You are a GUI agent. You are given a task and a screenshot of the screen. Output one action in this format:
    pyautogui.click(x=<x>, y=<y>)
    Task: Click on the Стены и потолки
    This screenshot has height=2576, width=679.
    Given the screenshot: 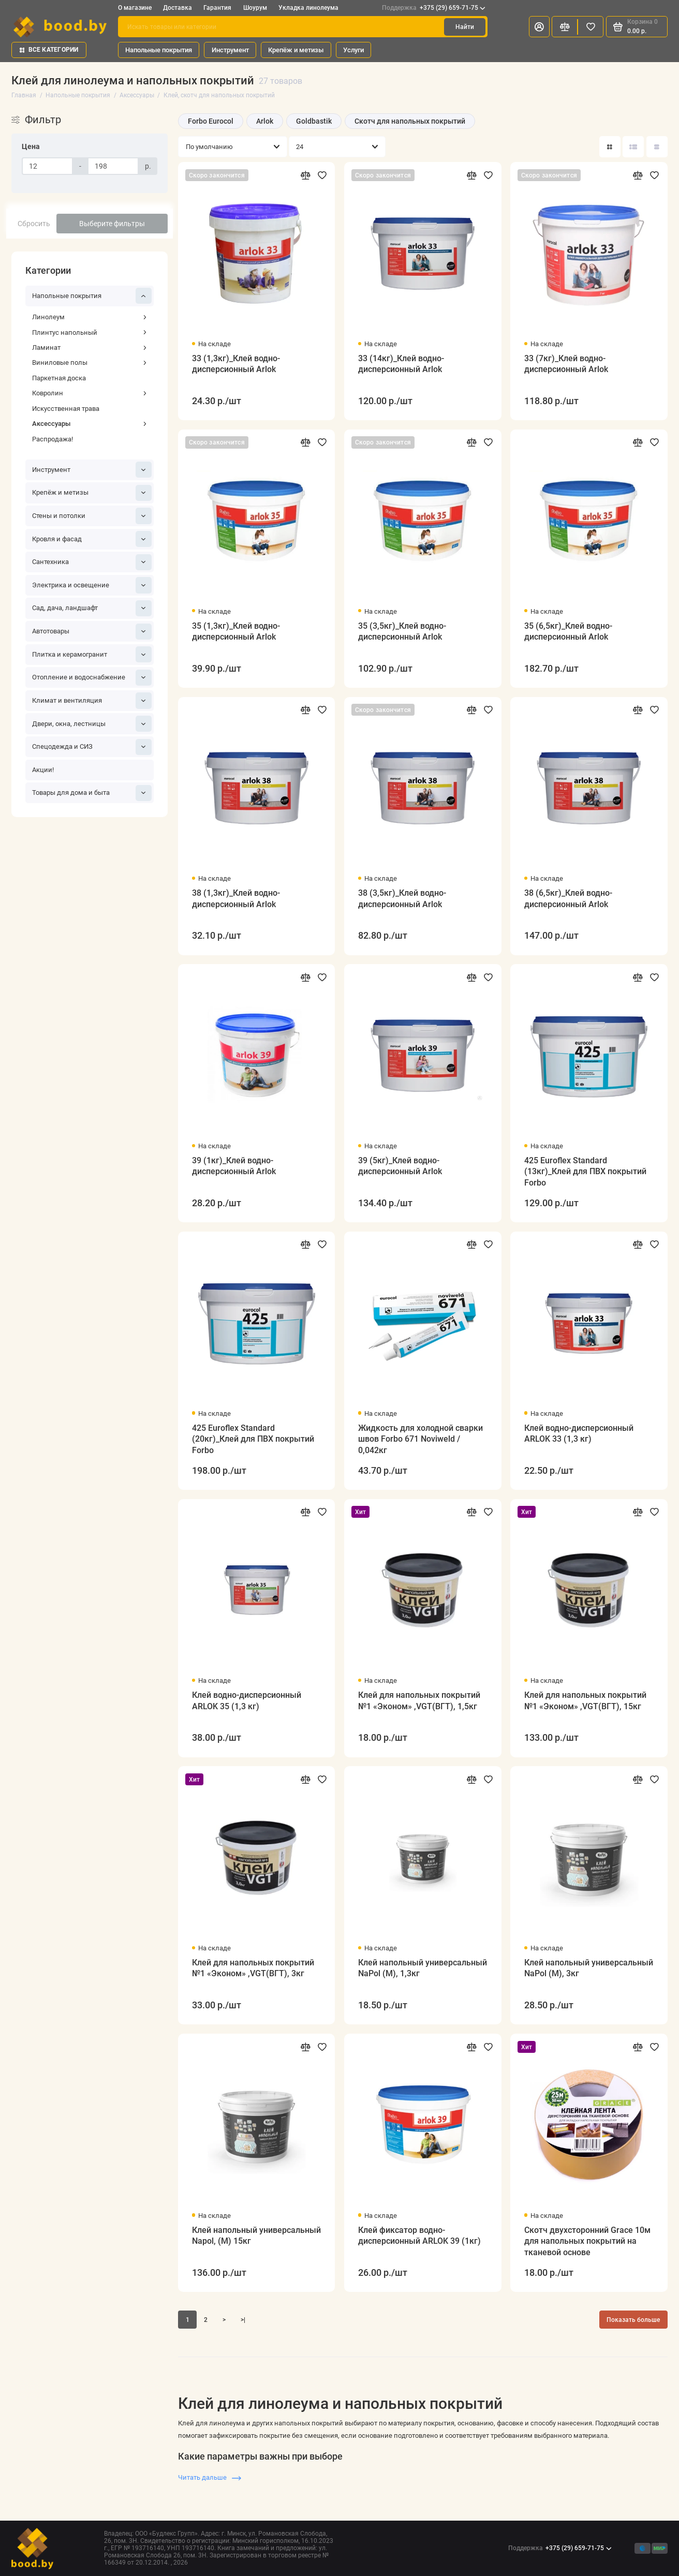 What is the action you would take?
    pyautogui.click(x=91, y=516)
    